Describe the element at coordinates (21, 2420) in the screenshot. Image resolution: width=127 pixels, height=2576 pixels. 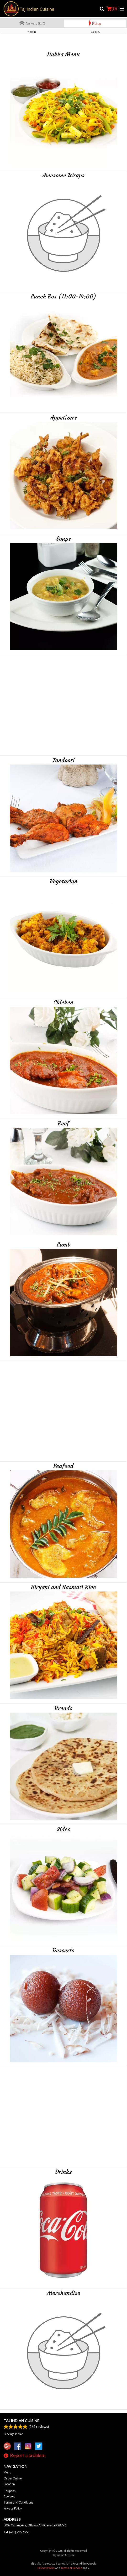
I see `Taj Indian Cuisine` at that location.